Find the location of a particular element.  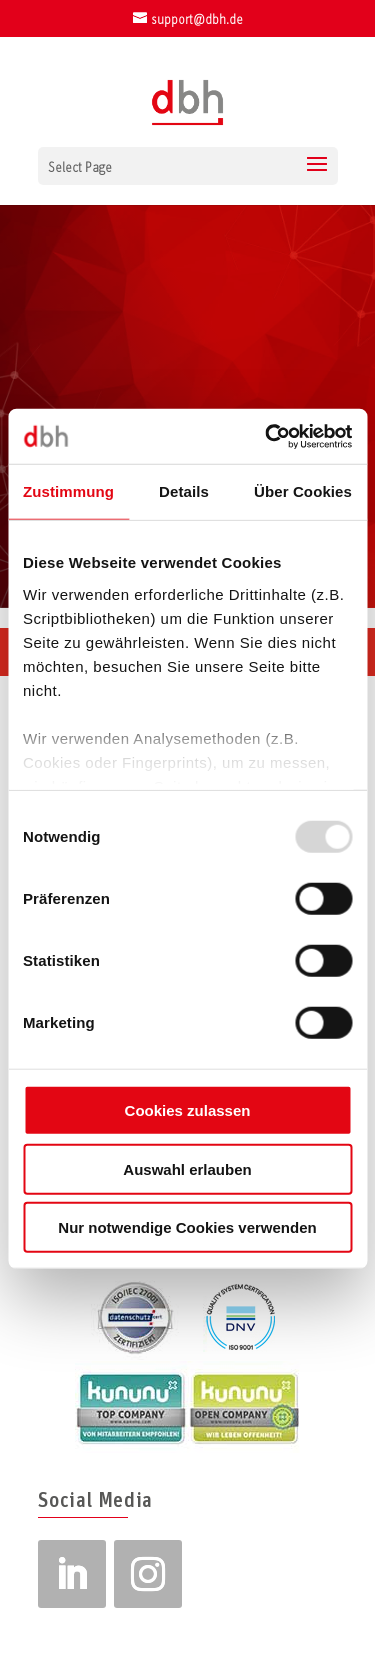

Zustimmung [tab] is located at coordinates (68, 491).